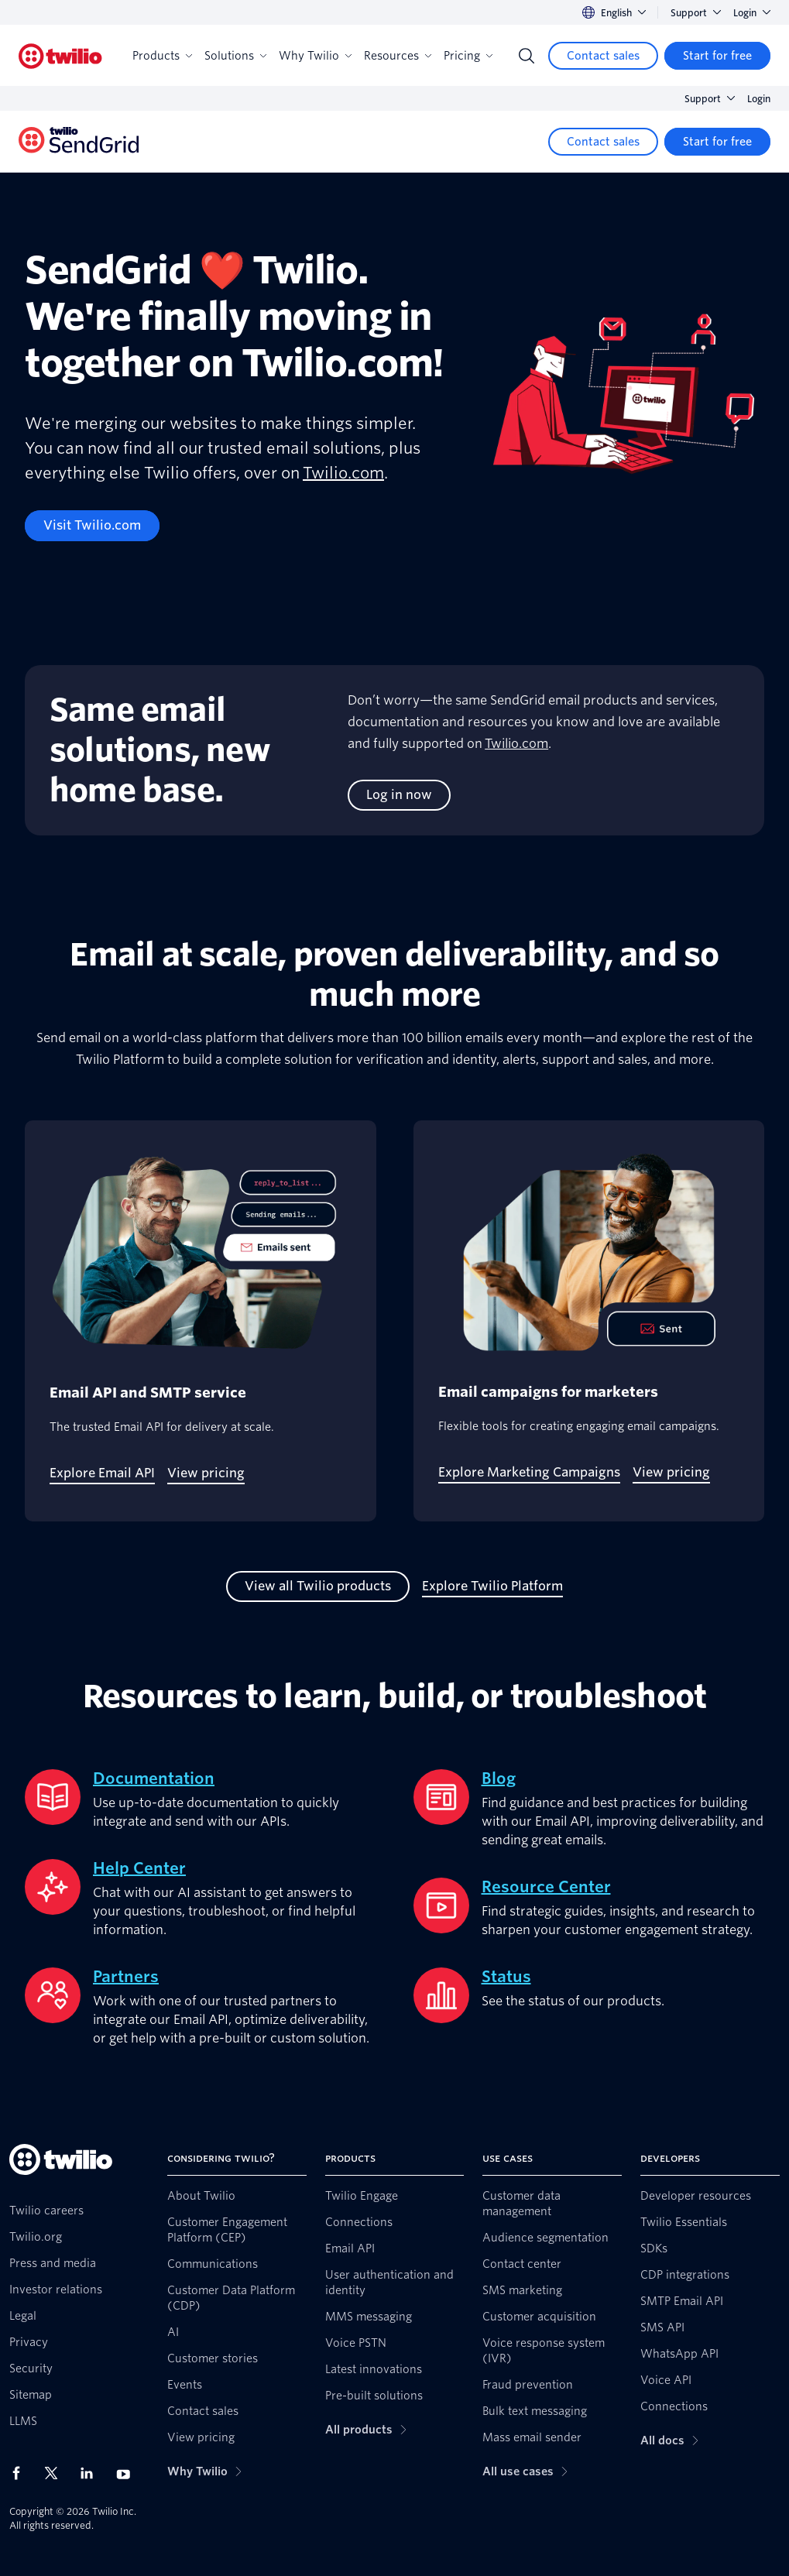 This screenshot has width=789, height=2576. I want to click on Pricing, so click(468, 56).